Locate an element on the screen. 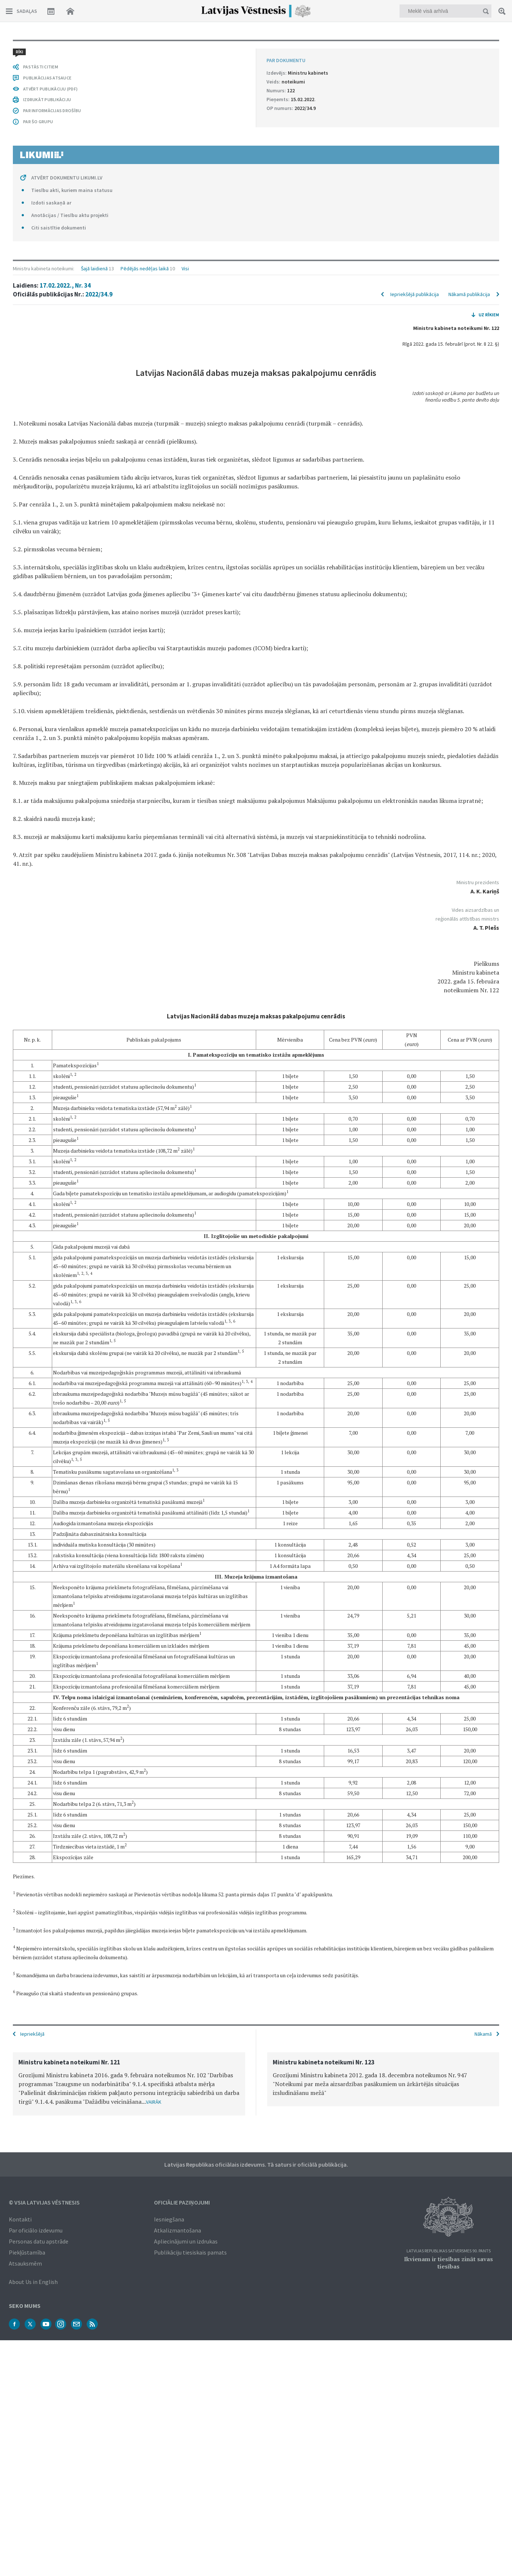  © VSIA Latvijas Vēstnesis is located at coordinates (44, 2201).